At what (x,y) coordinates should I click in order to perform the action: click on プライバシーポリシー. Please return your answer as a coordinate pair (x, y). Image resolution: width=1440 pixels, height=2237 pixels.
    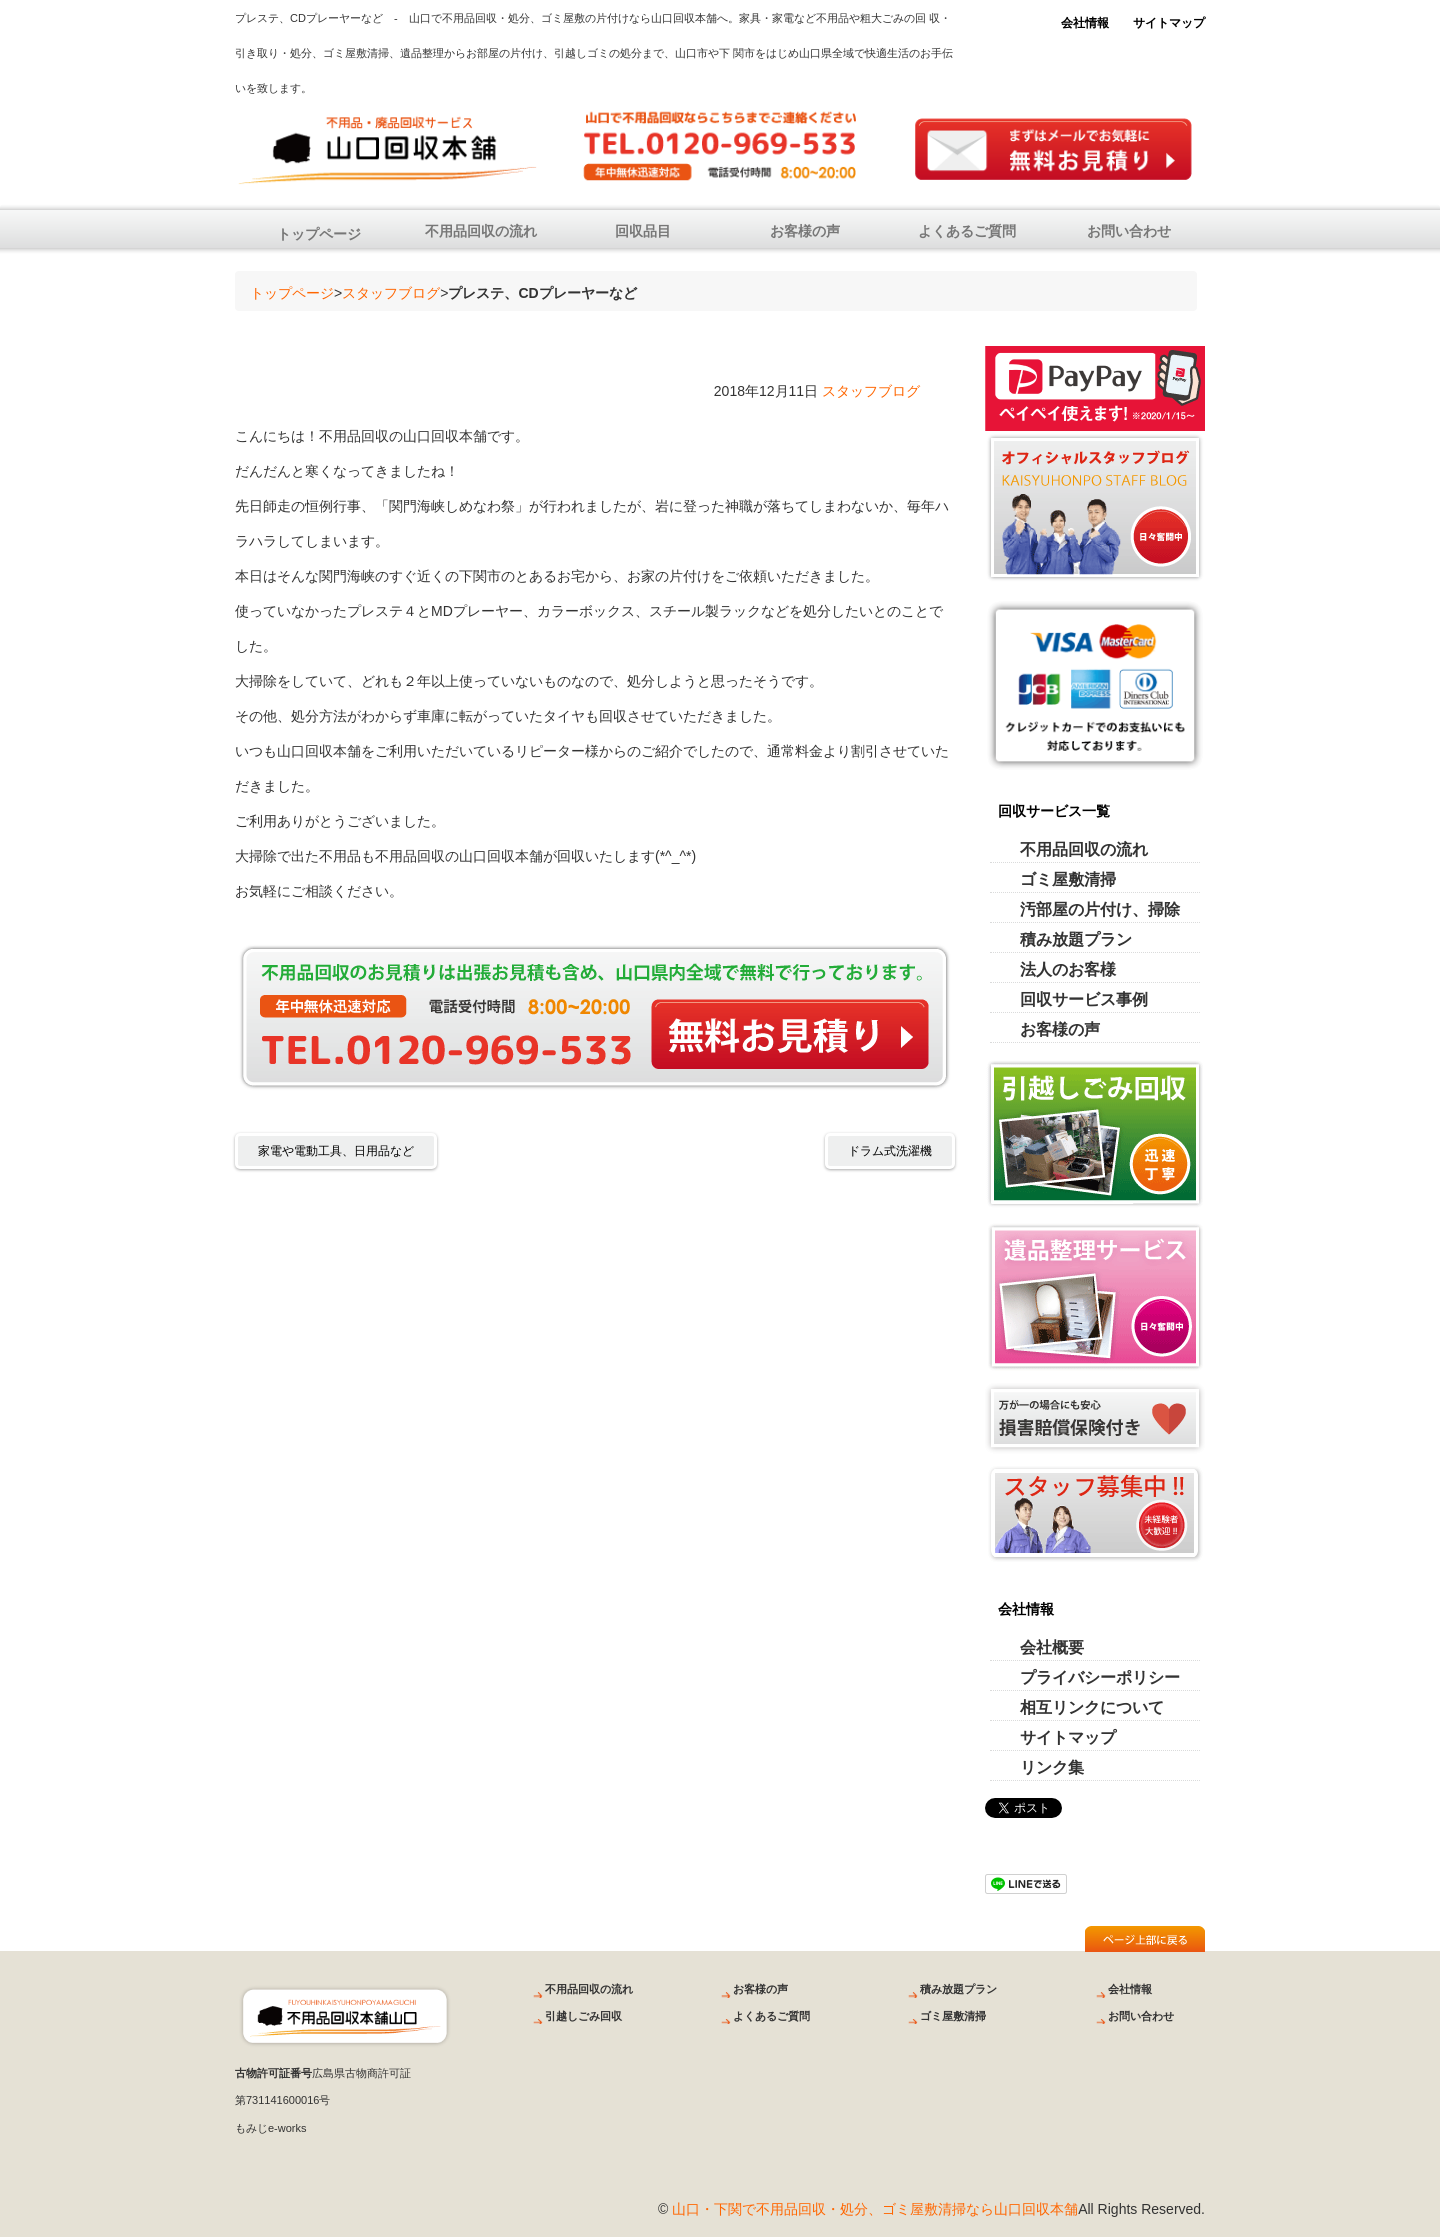
    Looking at the image, I should click on (1100, 1677).